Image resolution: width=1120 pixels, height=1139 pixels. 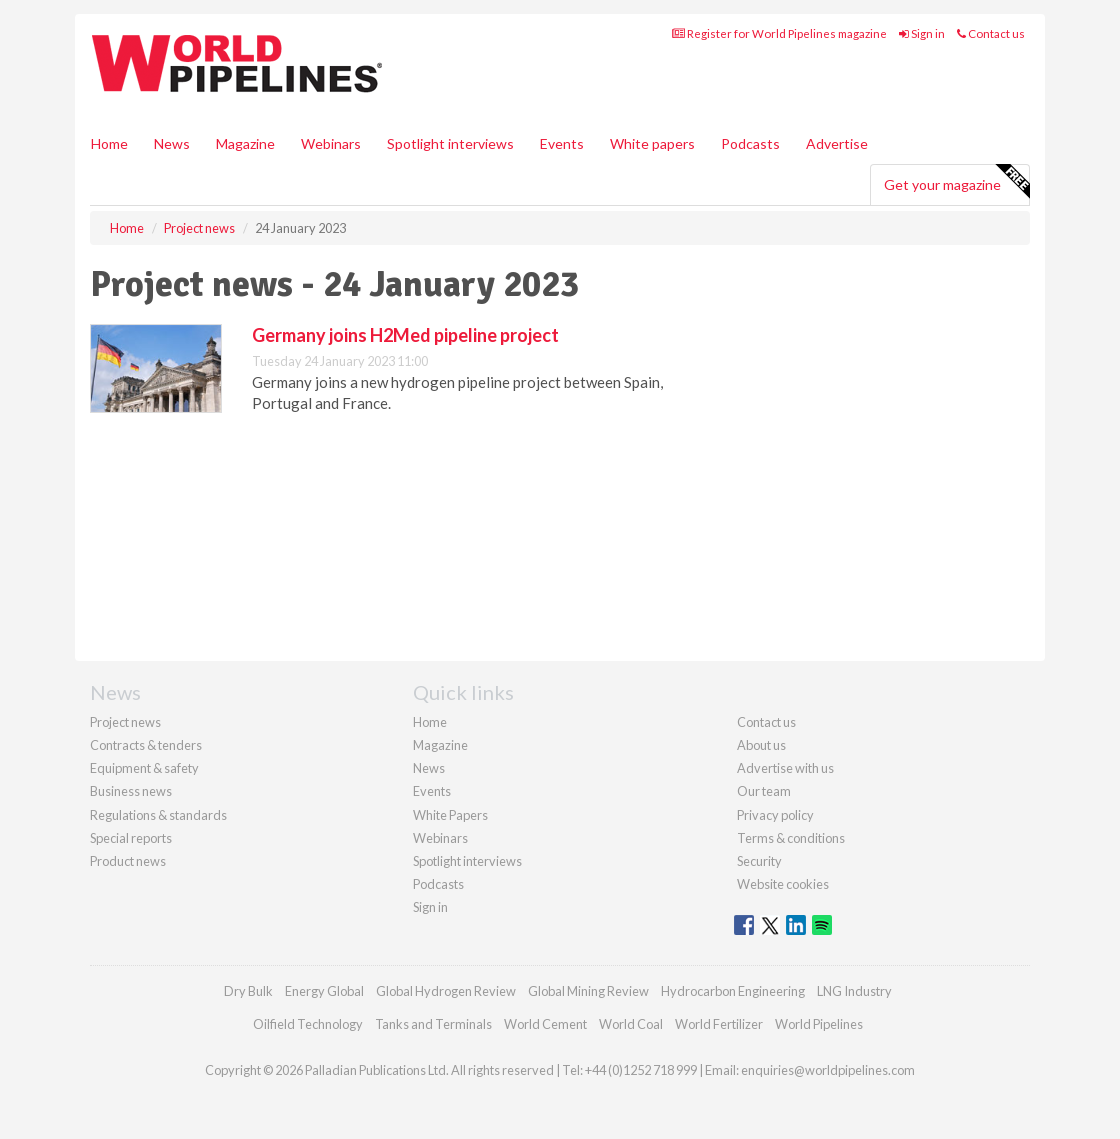 What do you see at coordinates (131, 838) in the screenshot?
I see `Special reports` at bounding box center [131, 838].